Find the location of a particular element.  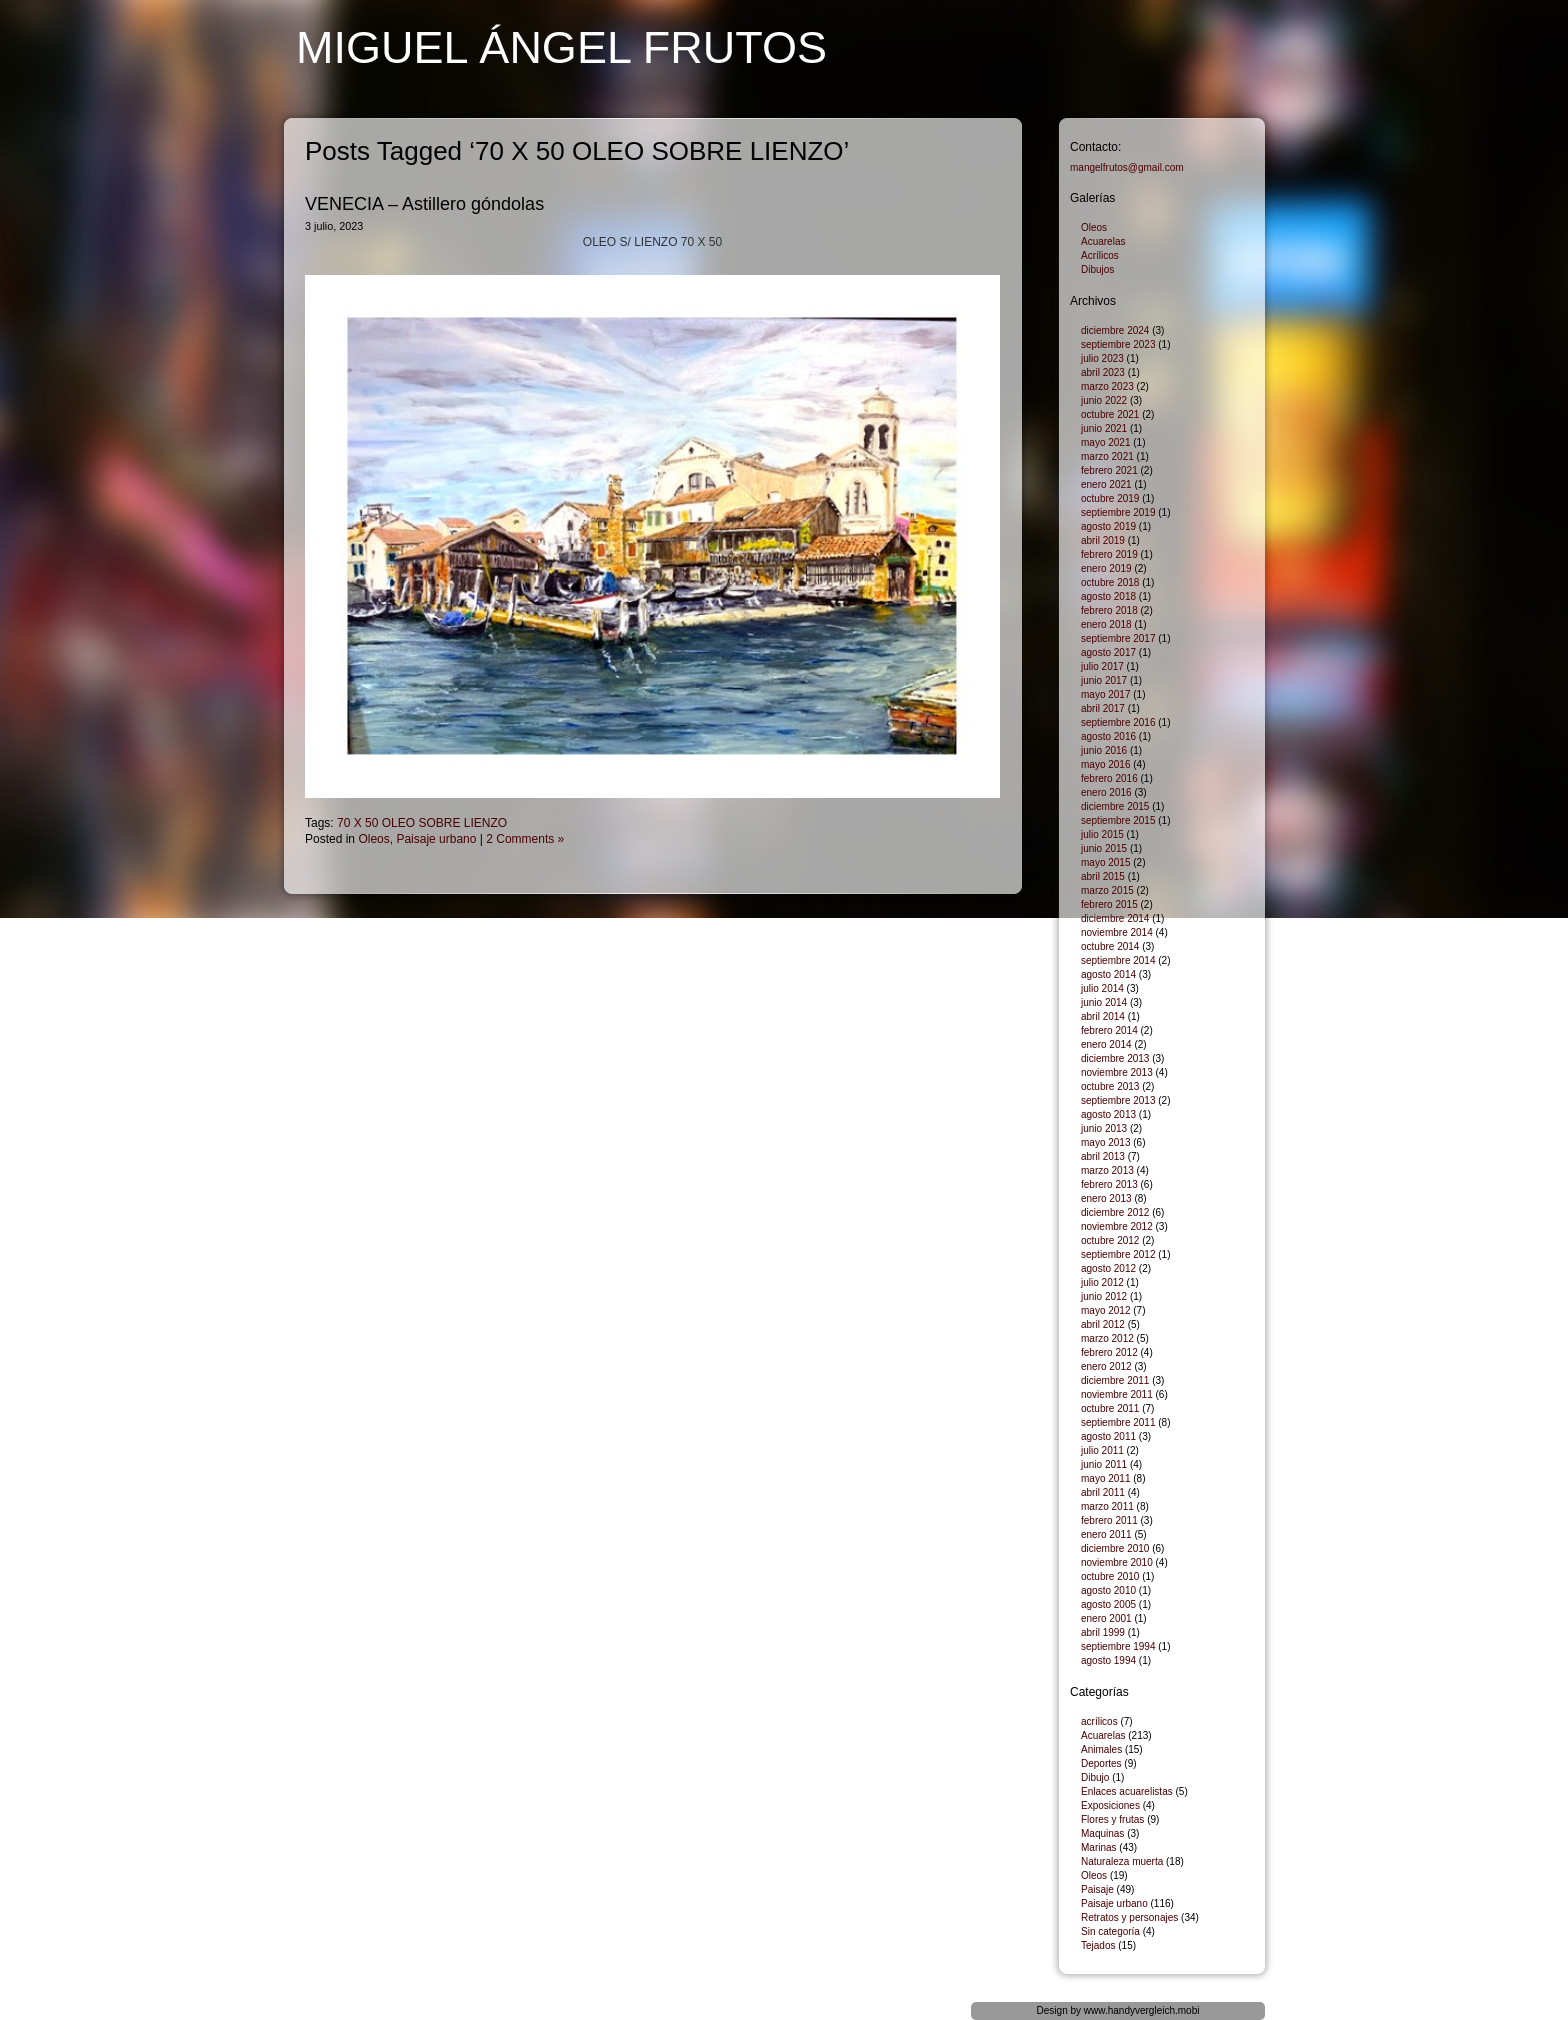

abril 2019 is located at coordinates (1103, 540).